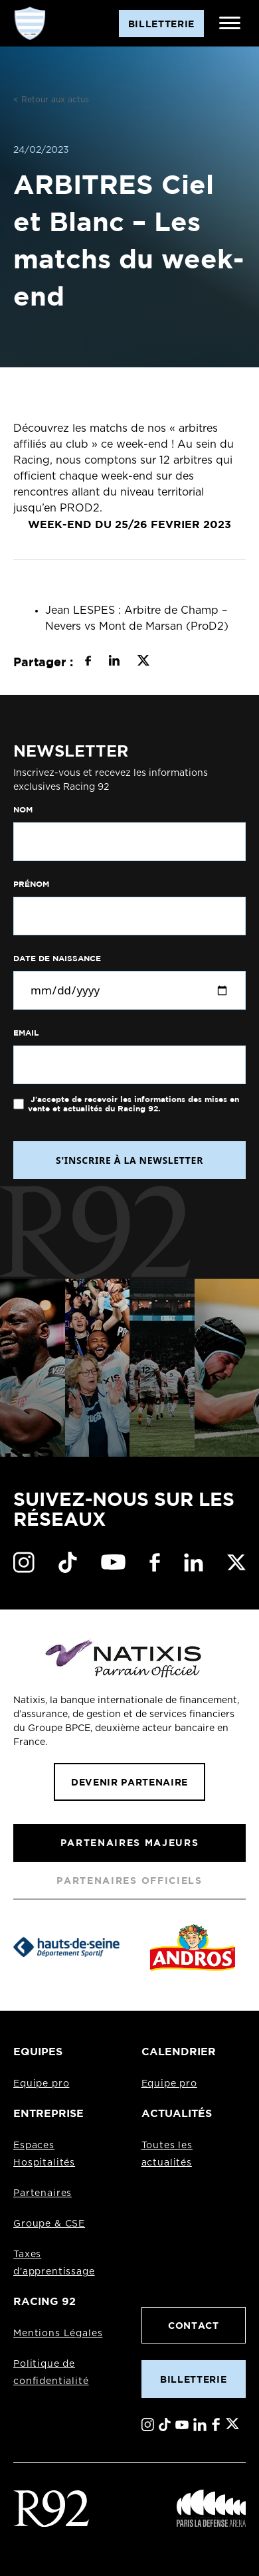  I want to click on Email, so click(26, 1033).